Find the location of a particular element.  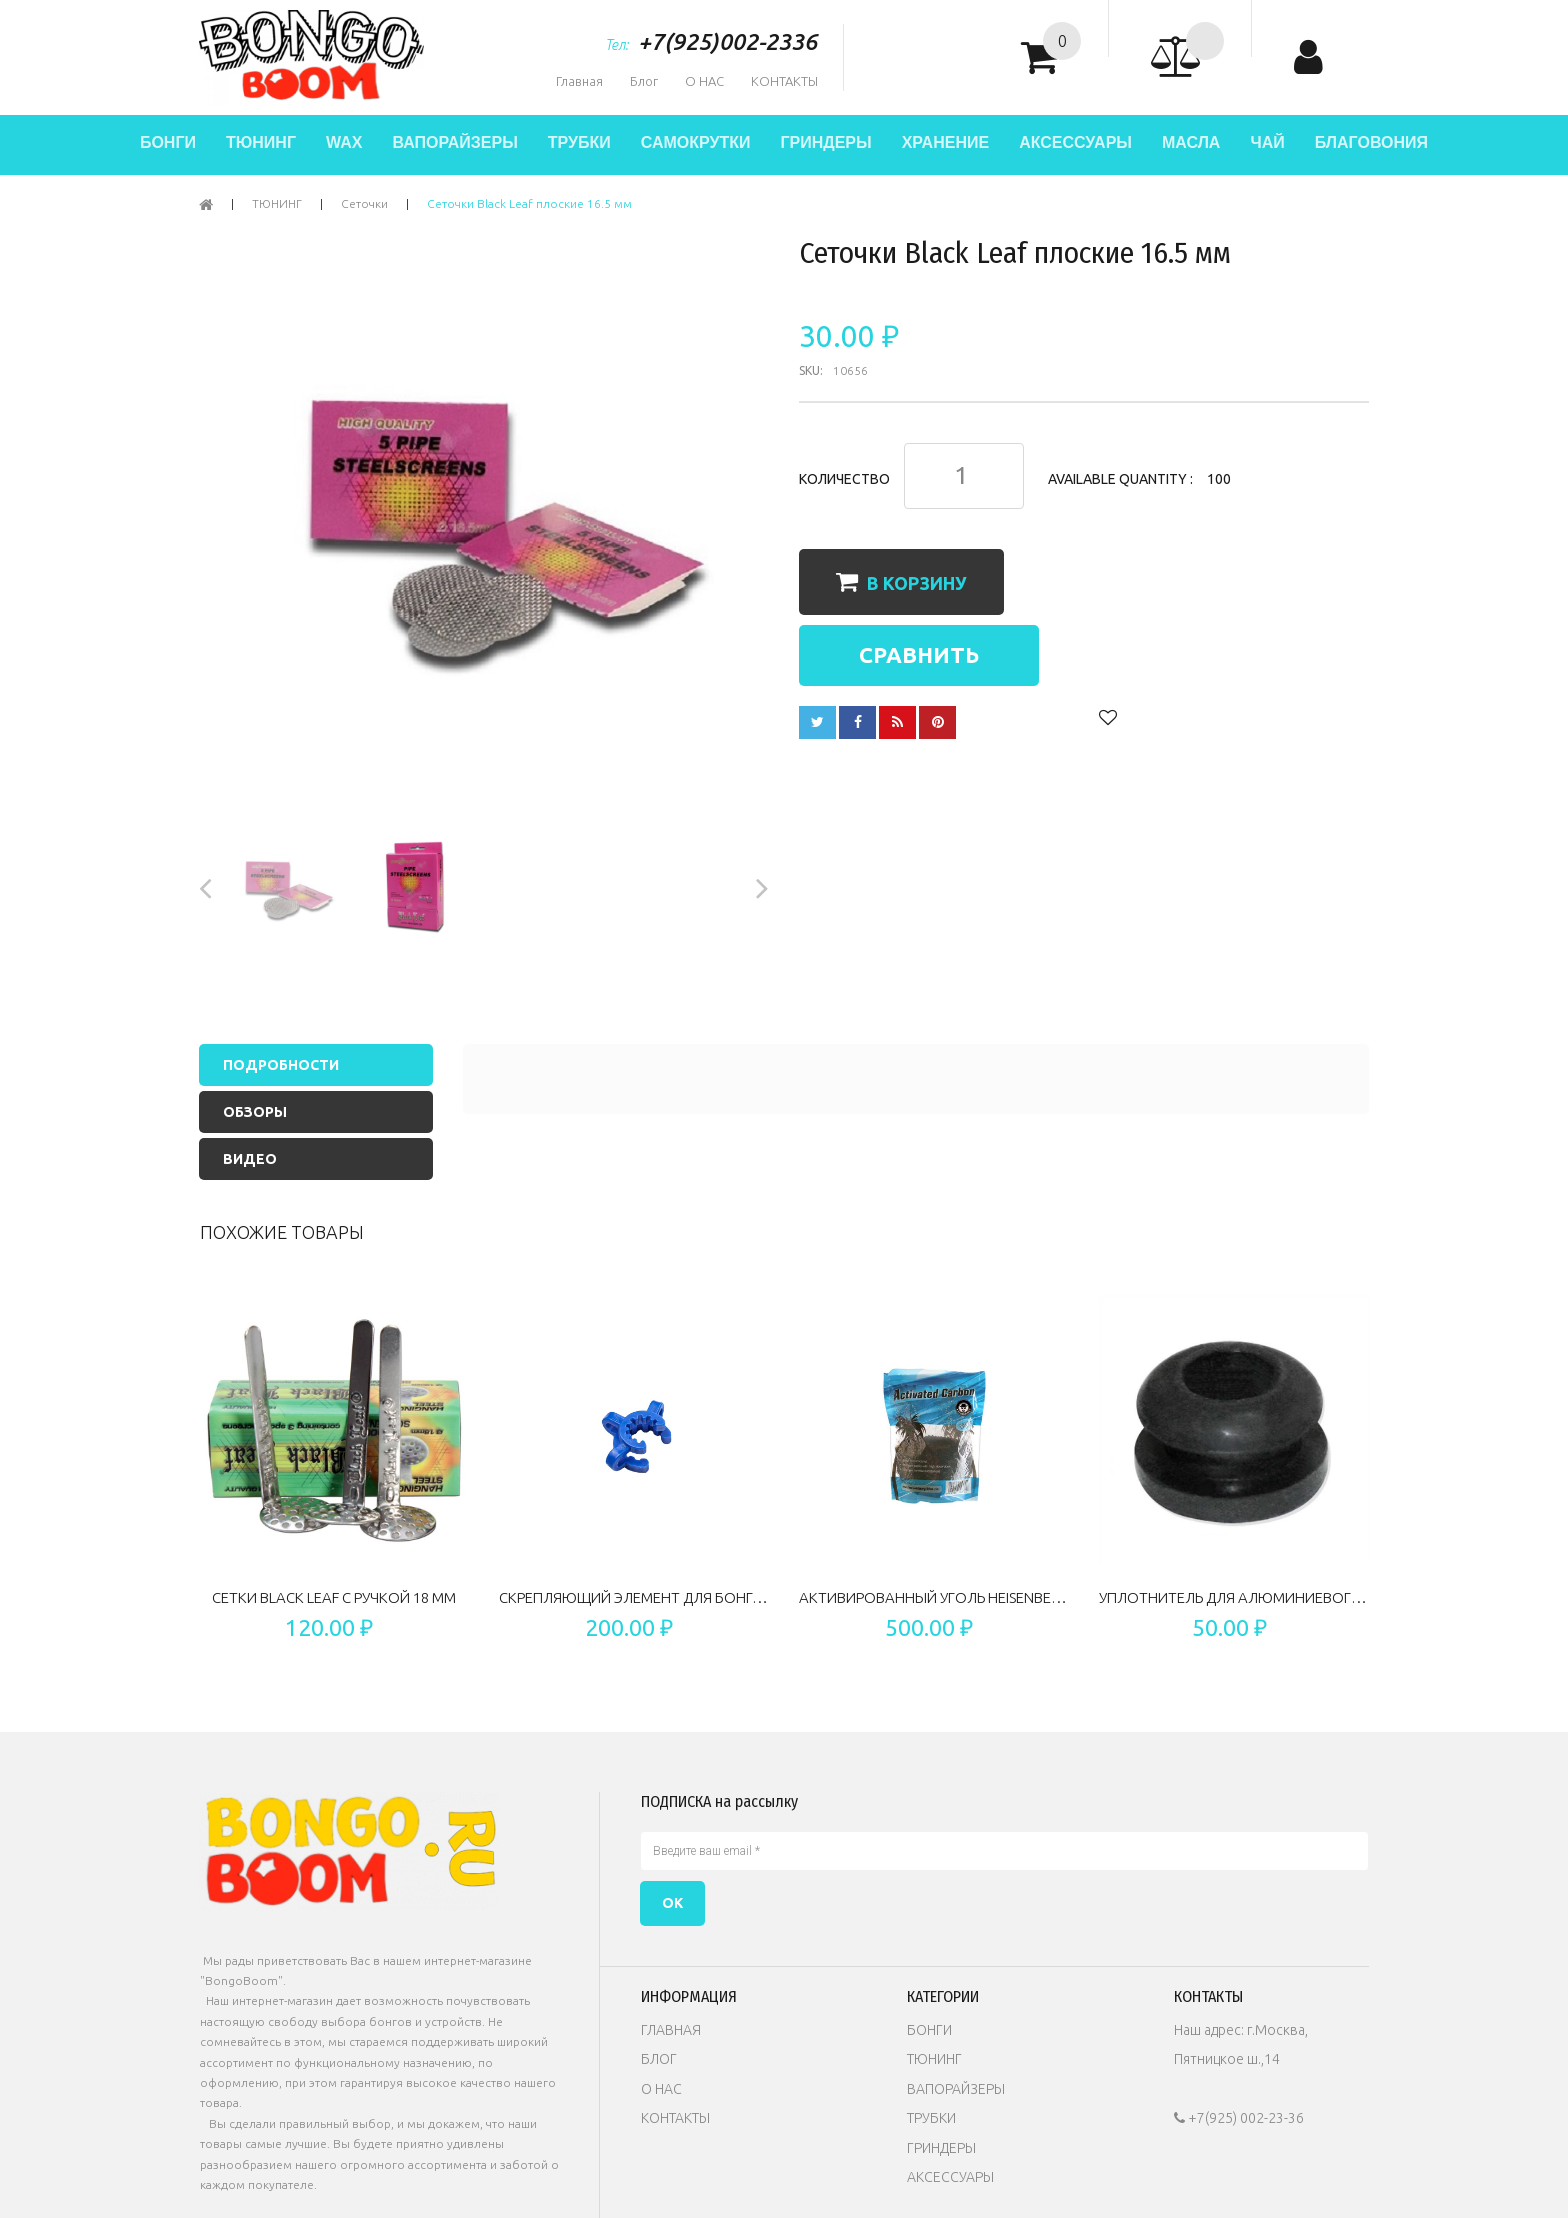

ТЮНИНГ is located at coordinates (261, 142).